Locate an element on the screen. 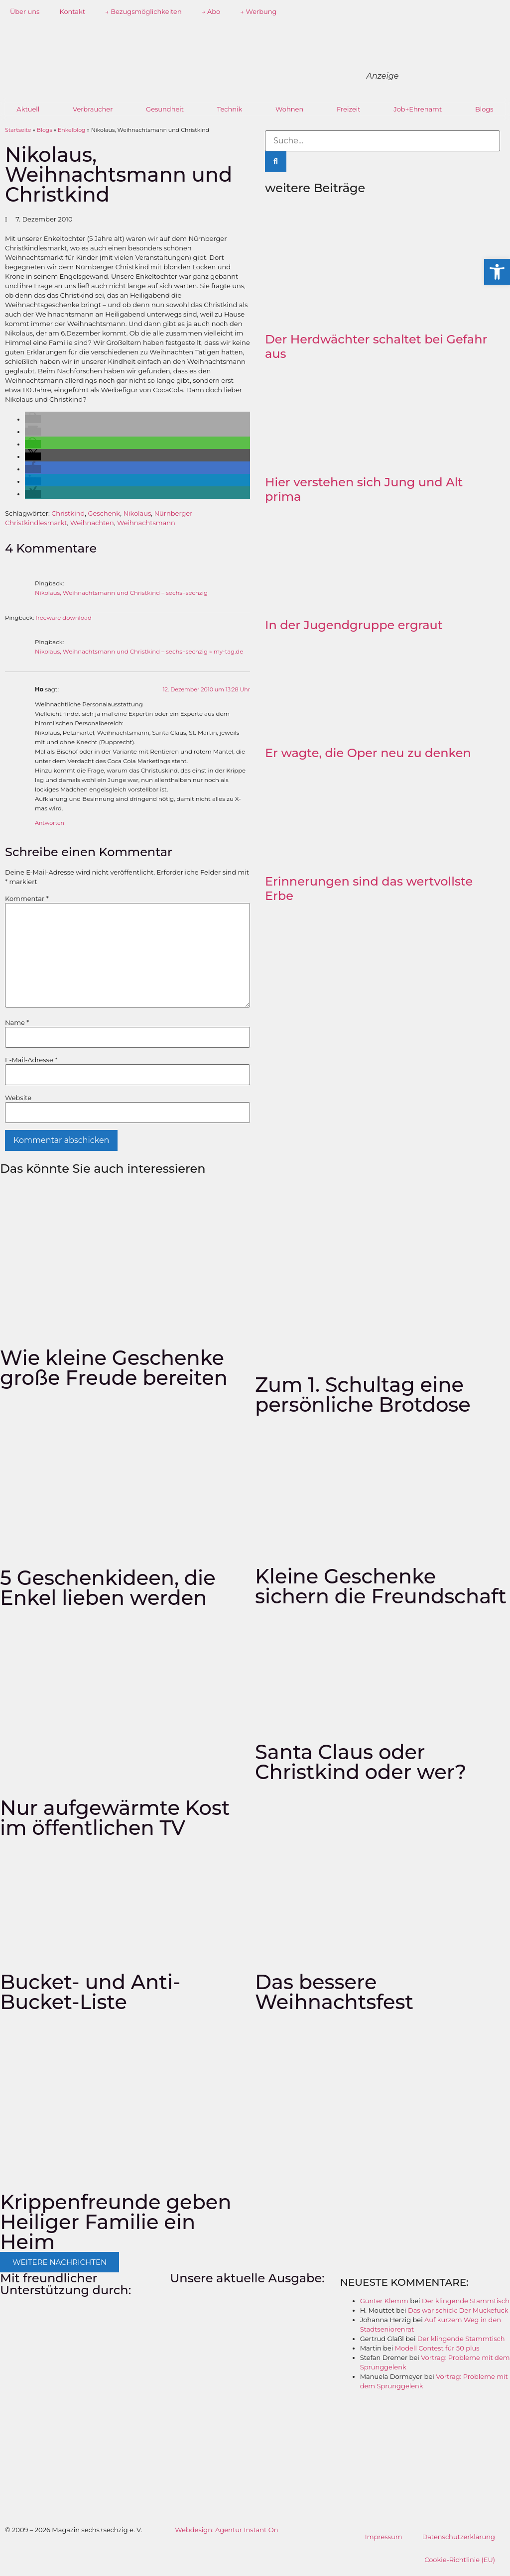  Wie kleine Geschenke große Freude bereiten is located at coordinates (114, 1367).